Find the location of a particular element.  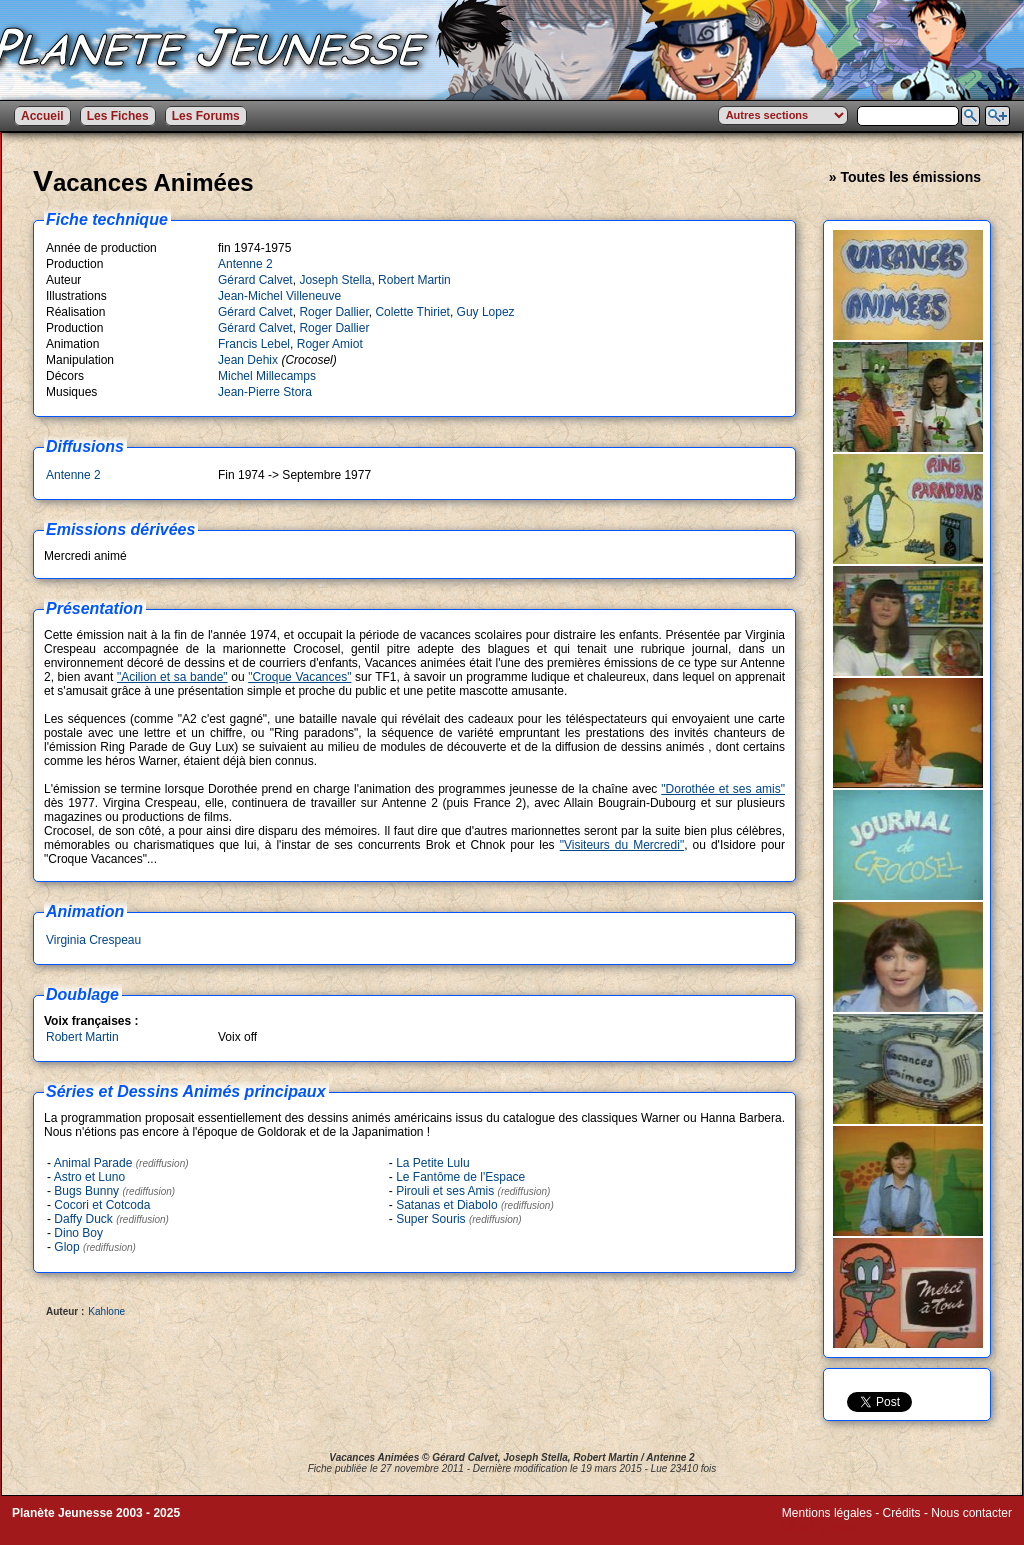

Jean Dehix is located at coordinates (248, 360).